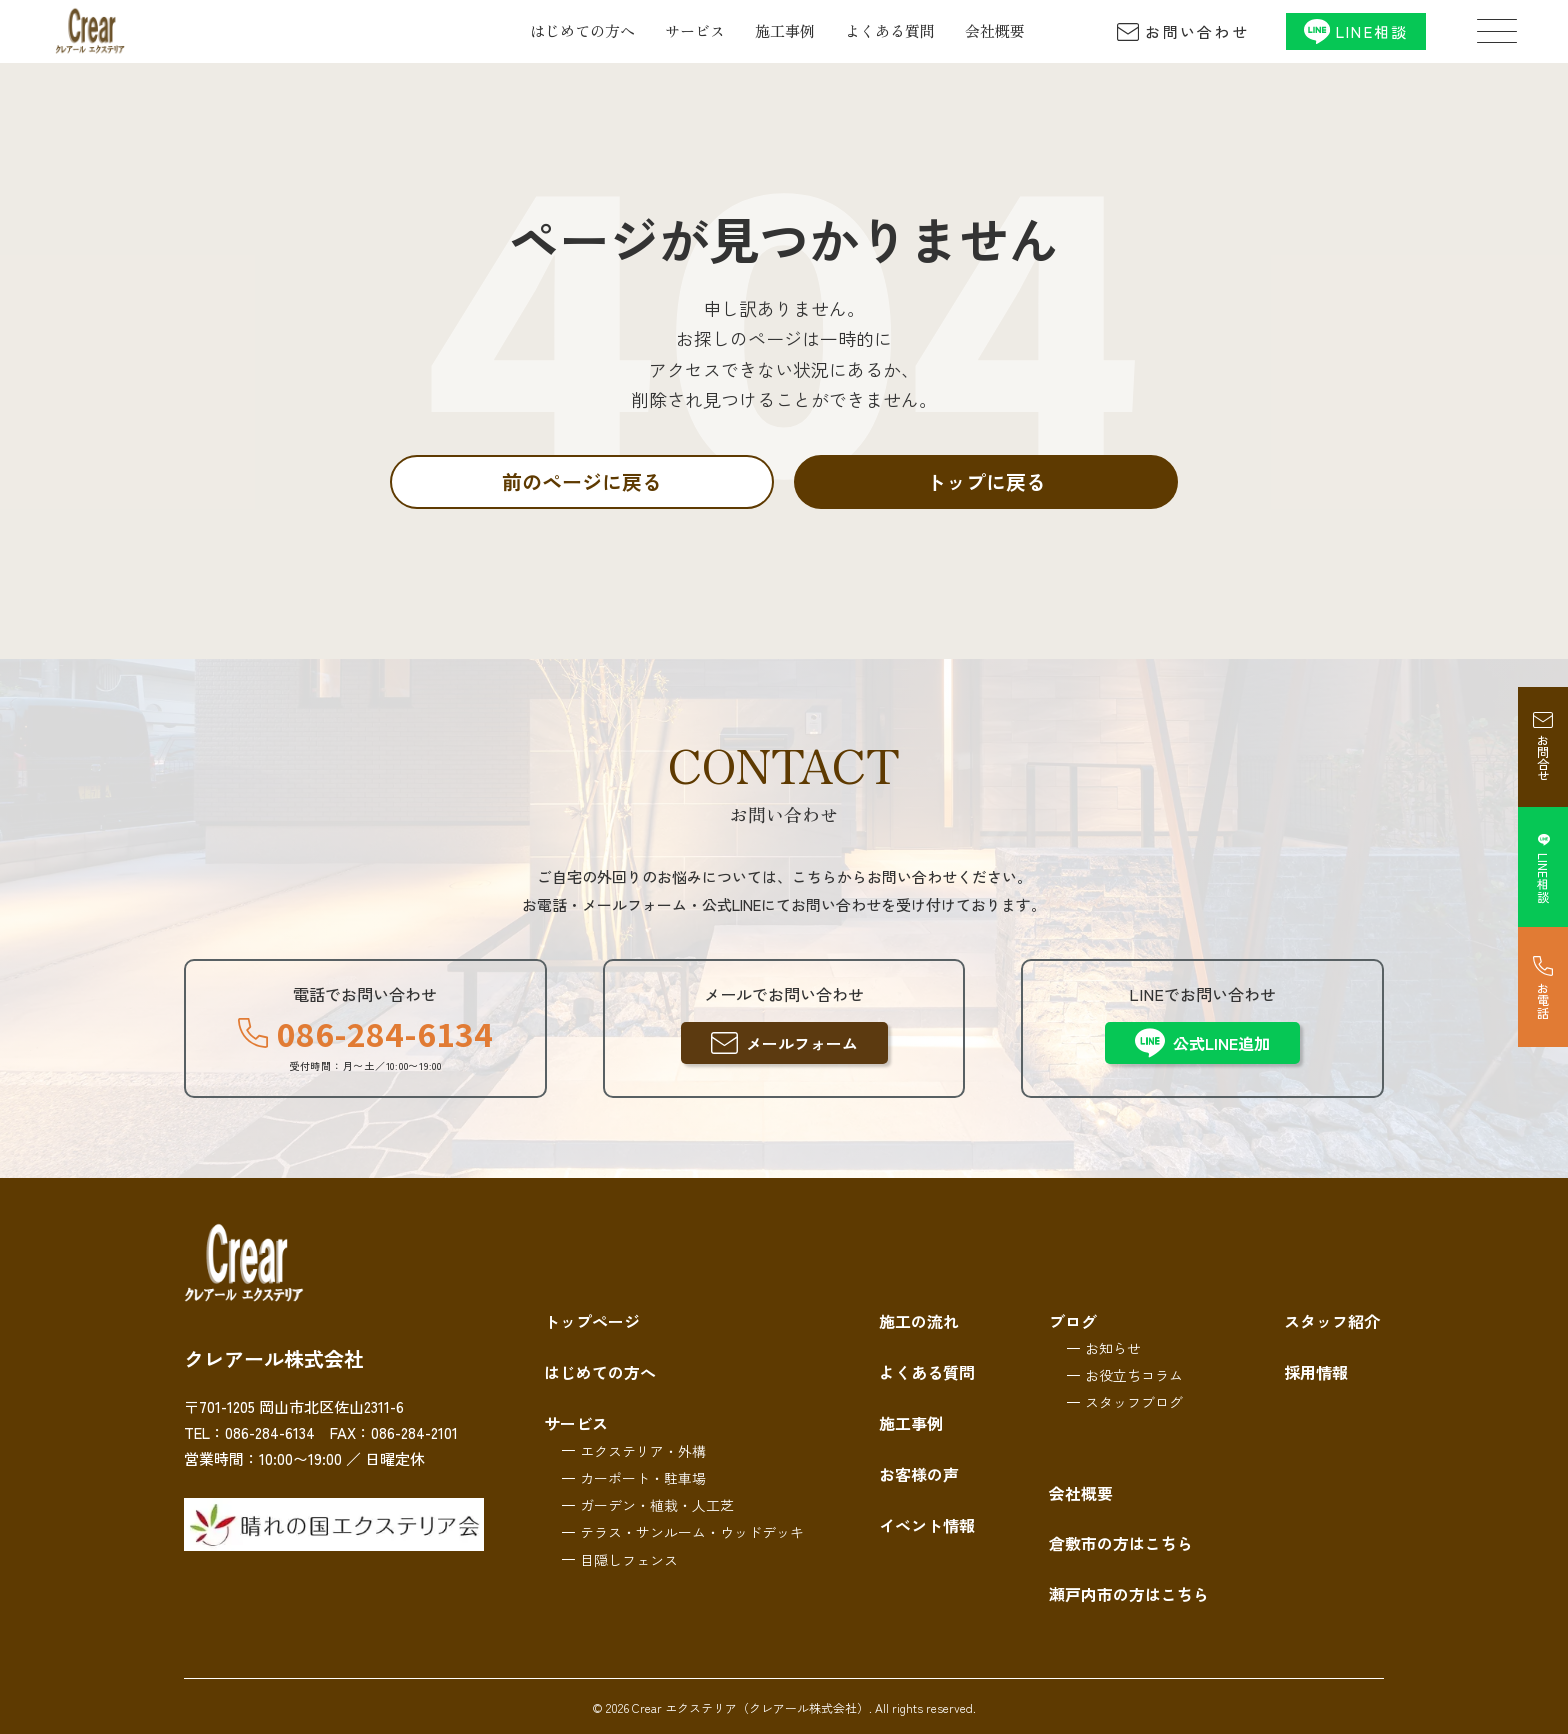 This screenshot has width=1568, height=1734. What do you see at coordinates (692, 1530) in the screenshot?
I see `テラス・サンルーム・ウッドデッキ` at bounding box center [692, 1530].